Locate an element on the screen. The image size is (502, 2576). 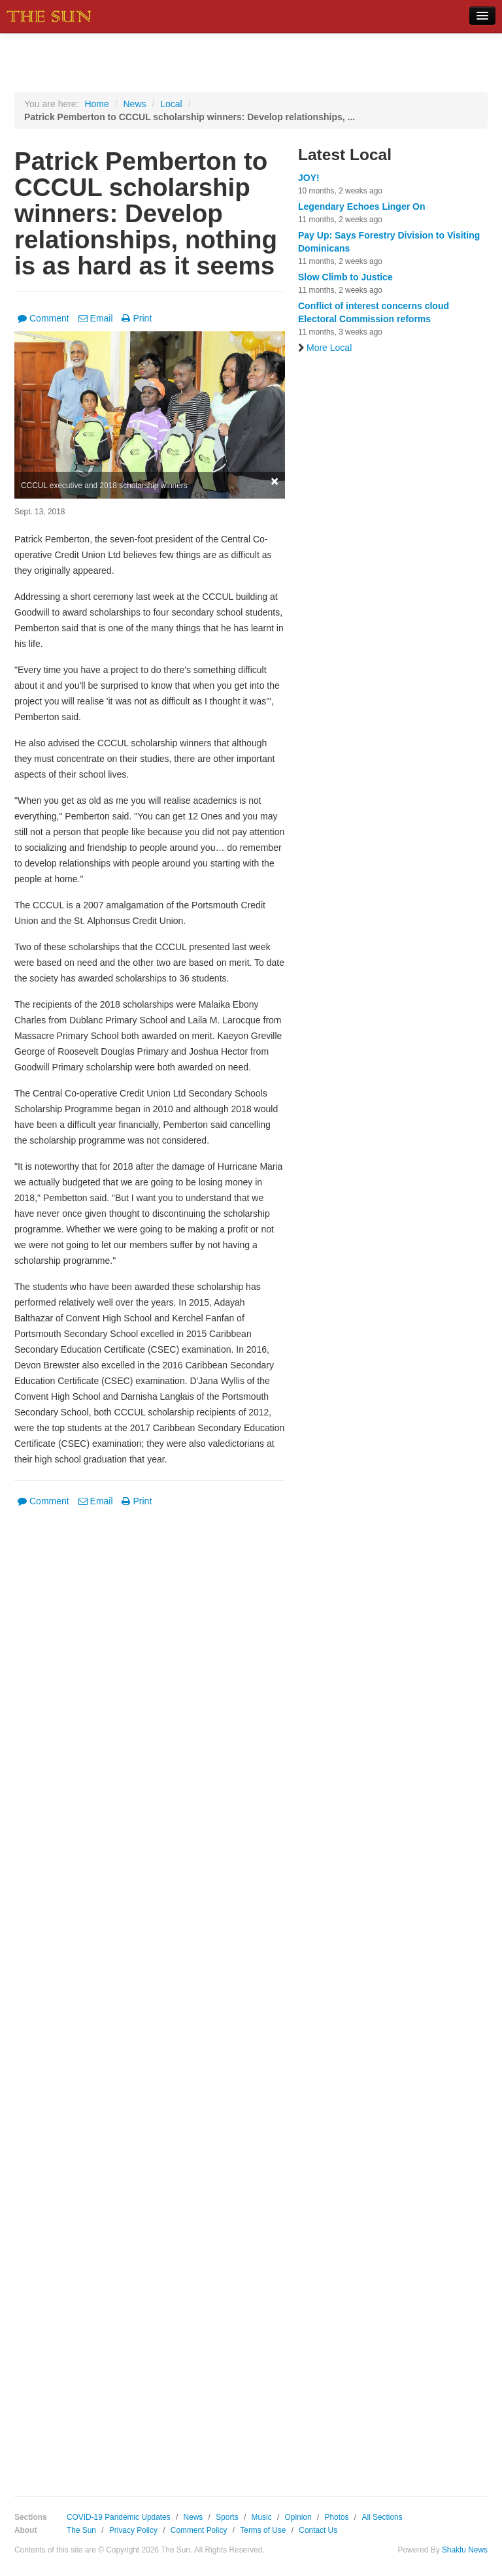
COVID-19 Pandemic Updates is located at coordinates (119, 2517).